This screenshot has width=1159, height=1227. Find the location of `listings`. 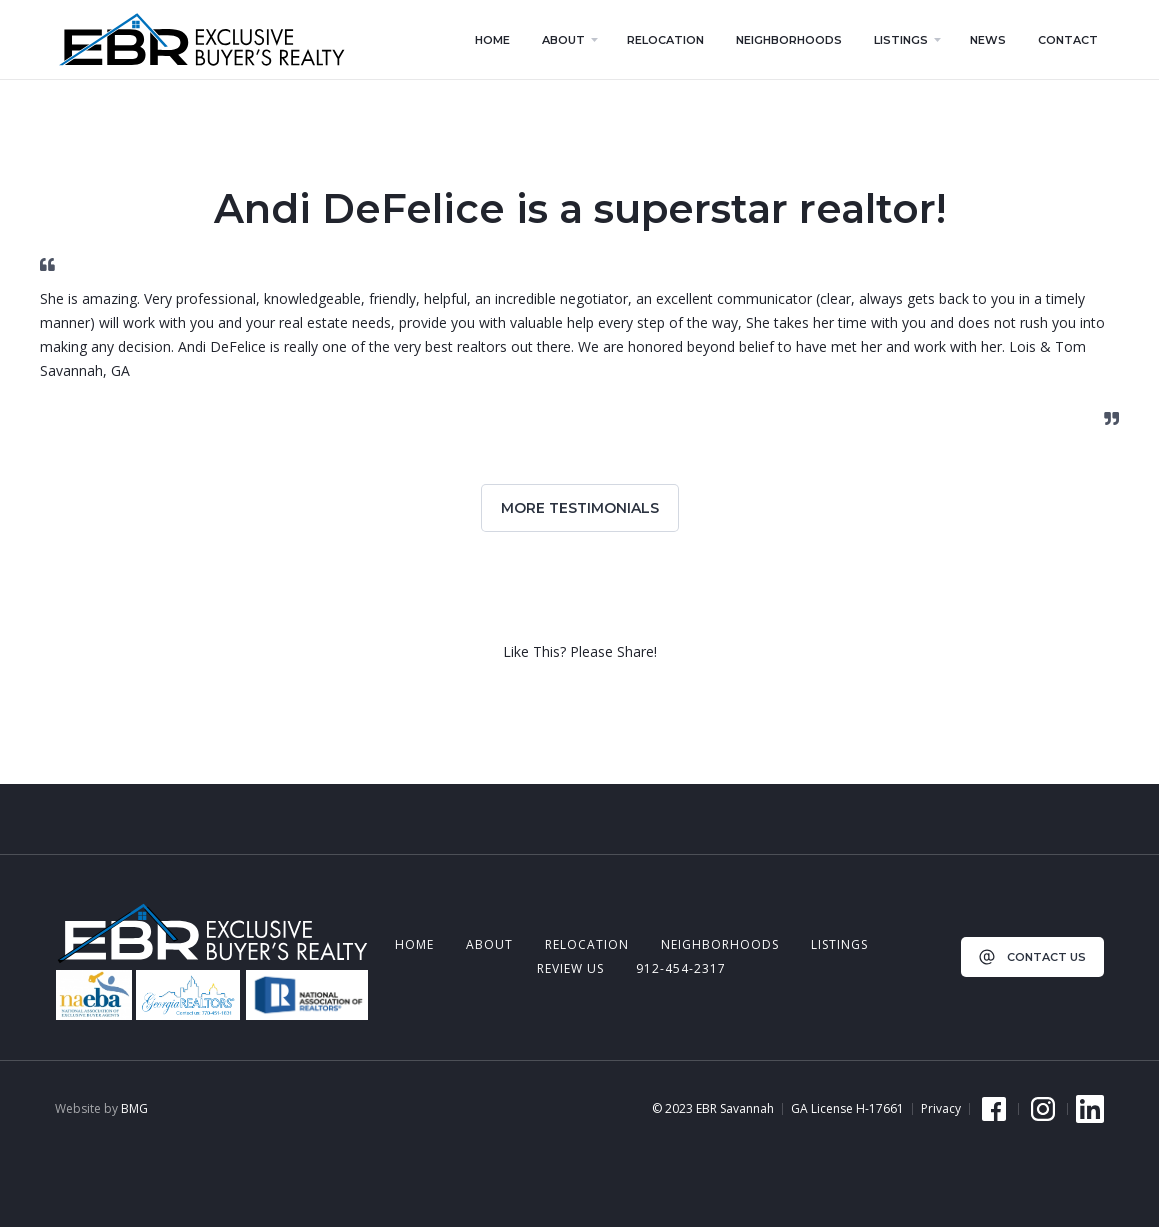

listings is located at coordinates (839, 944).